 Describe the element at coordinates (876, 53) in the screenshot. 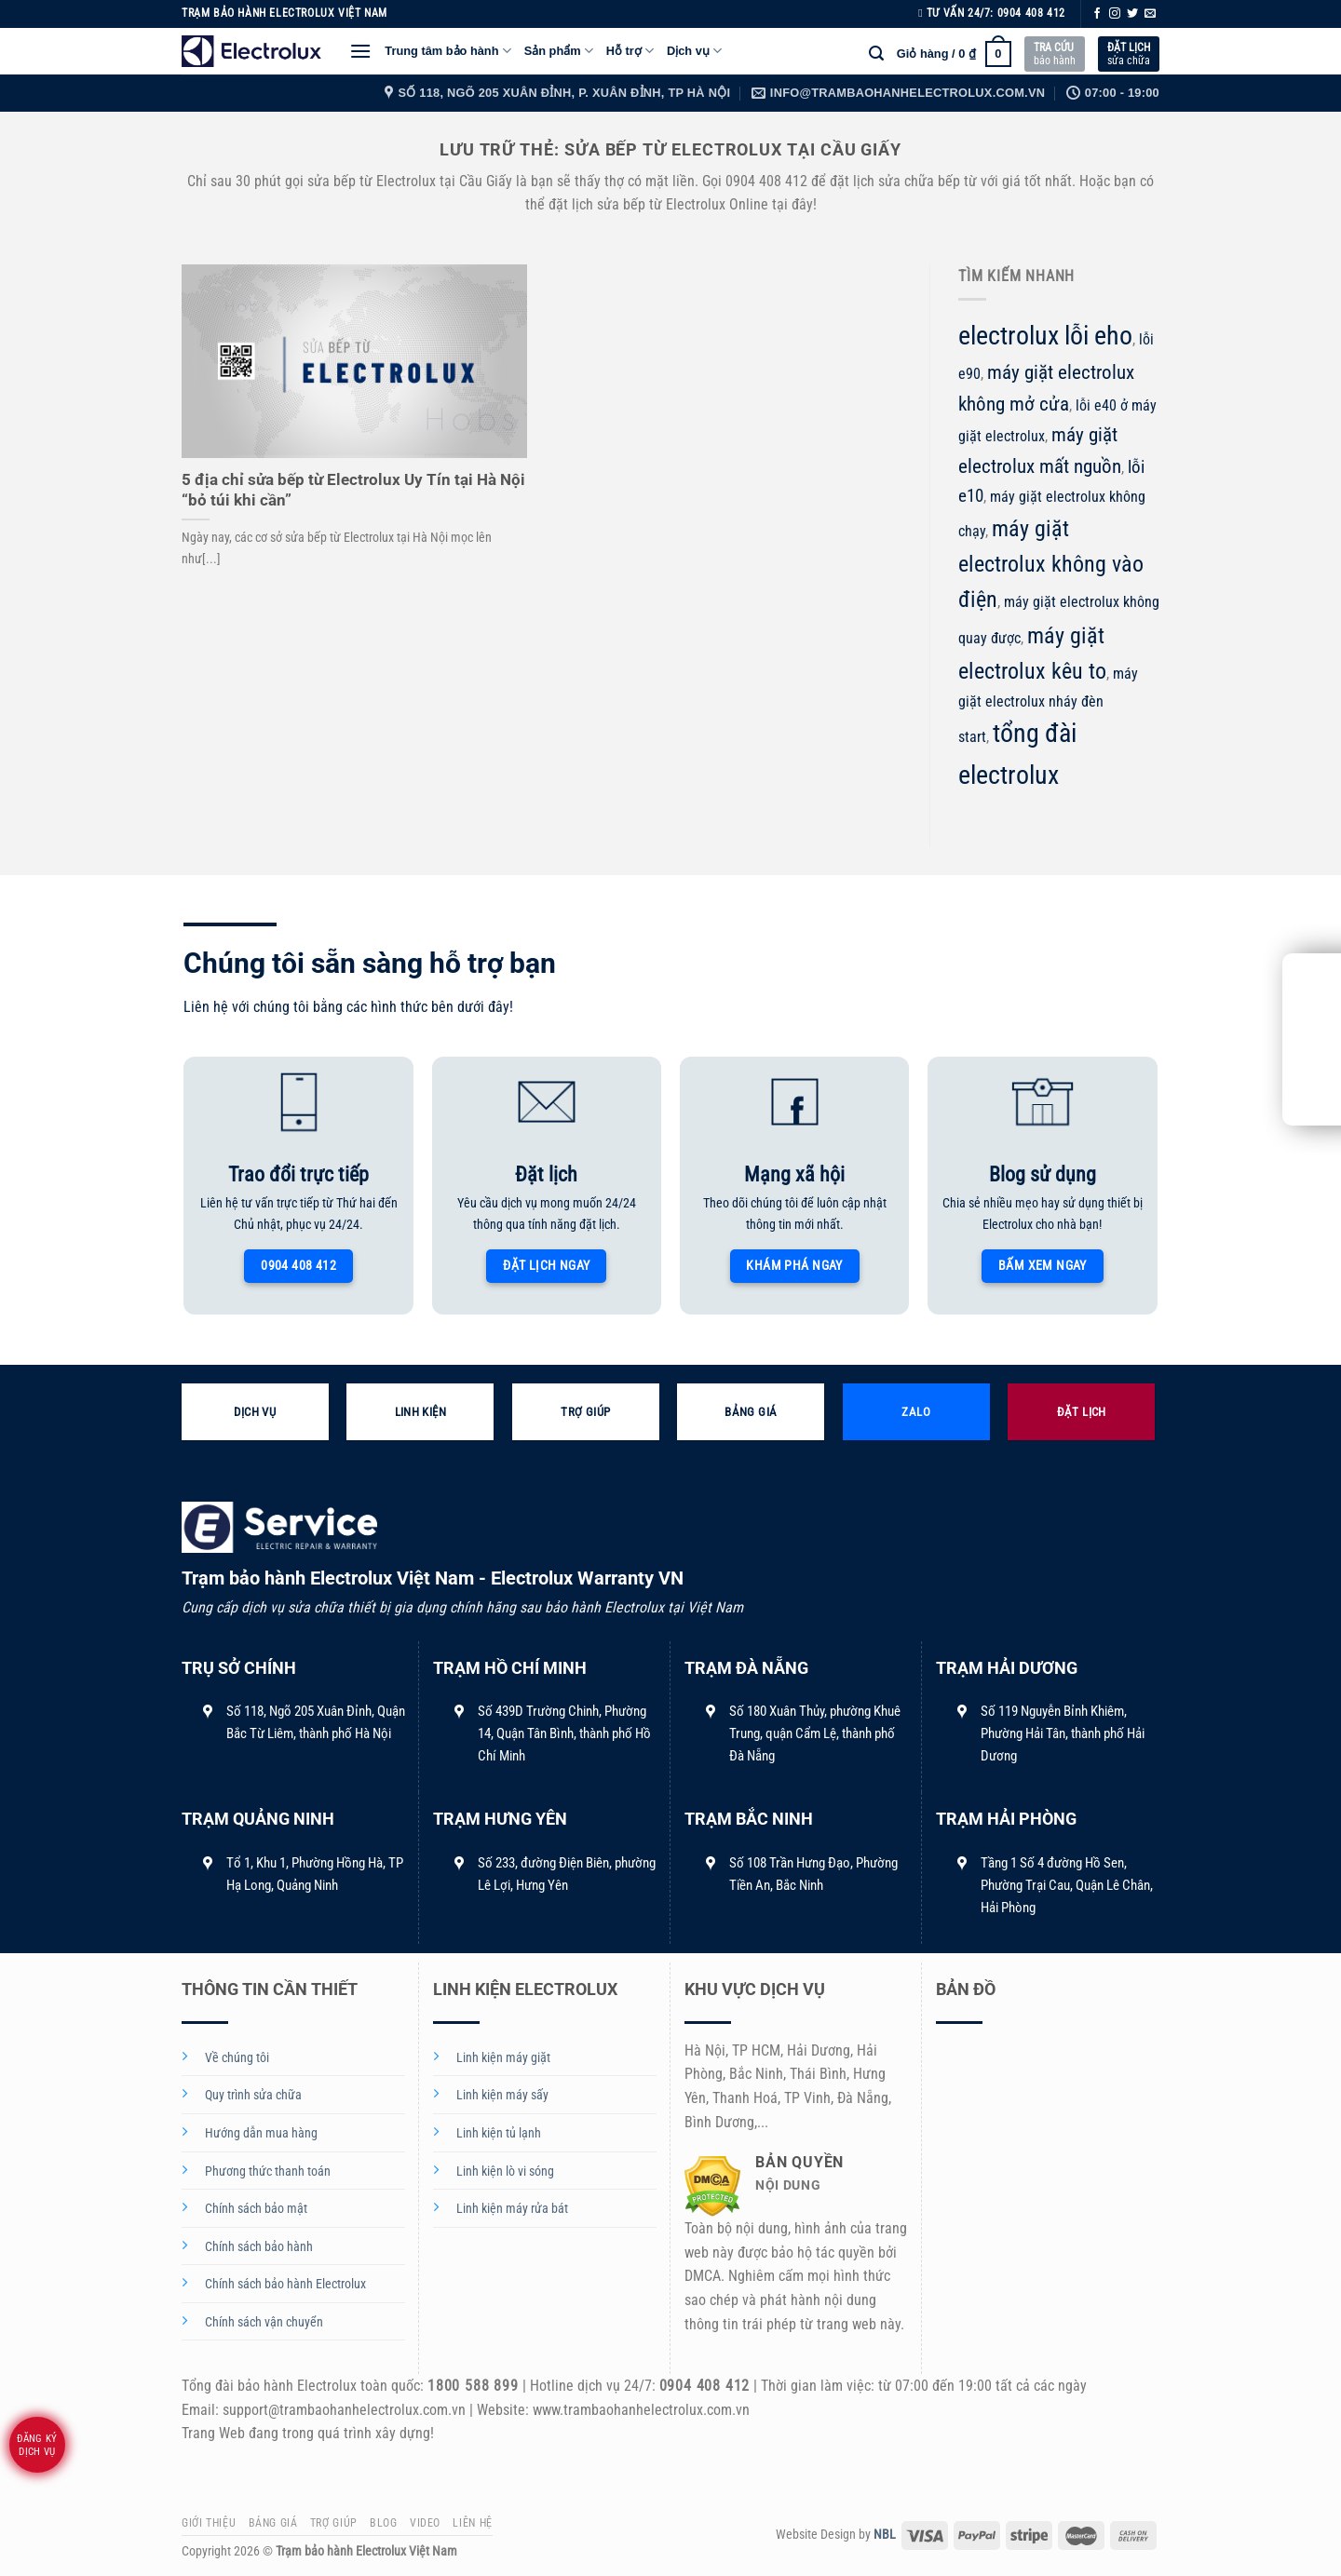

I see `[Tìm kiếm]` at that location.